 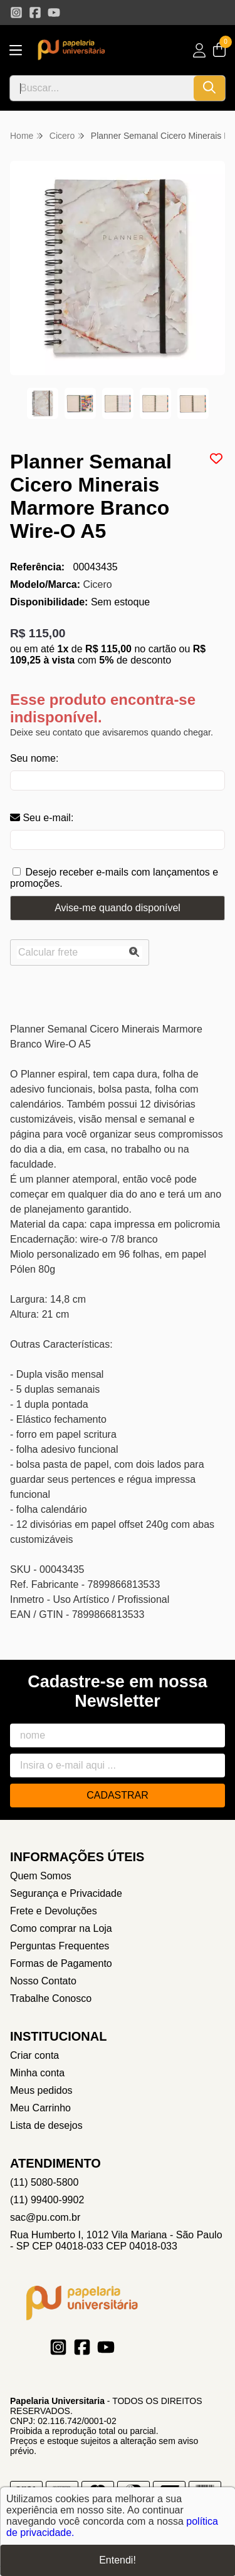 What do you see at coordinates (40, 2108) in the screenshot?
I see `Meu Carrinho` at bounding box center [40, 2108].